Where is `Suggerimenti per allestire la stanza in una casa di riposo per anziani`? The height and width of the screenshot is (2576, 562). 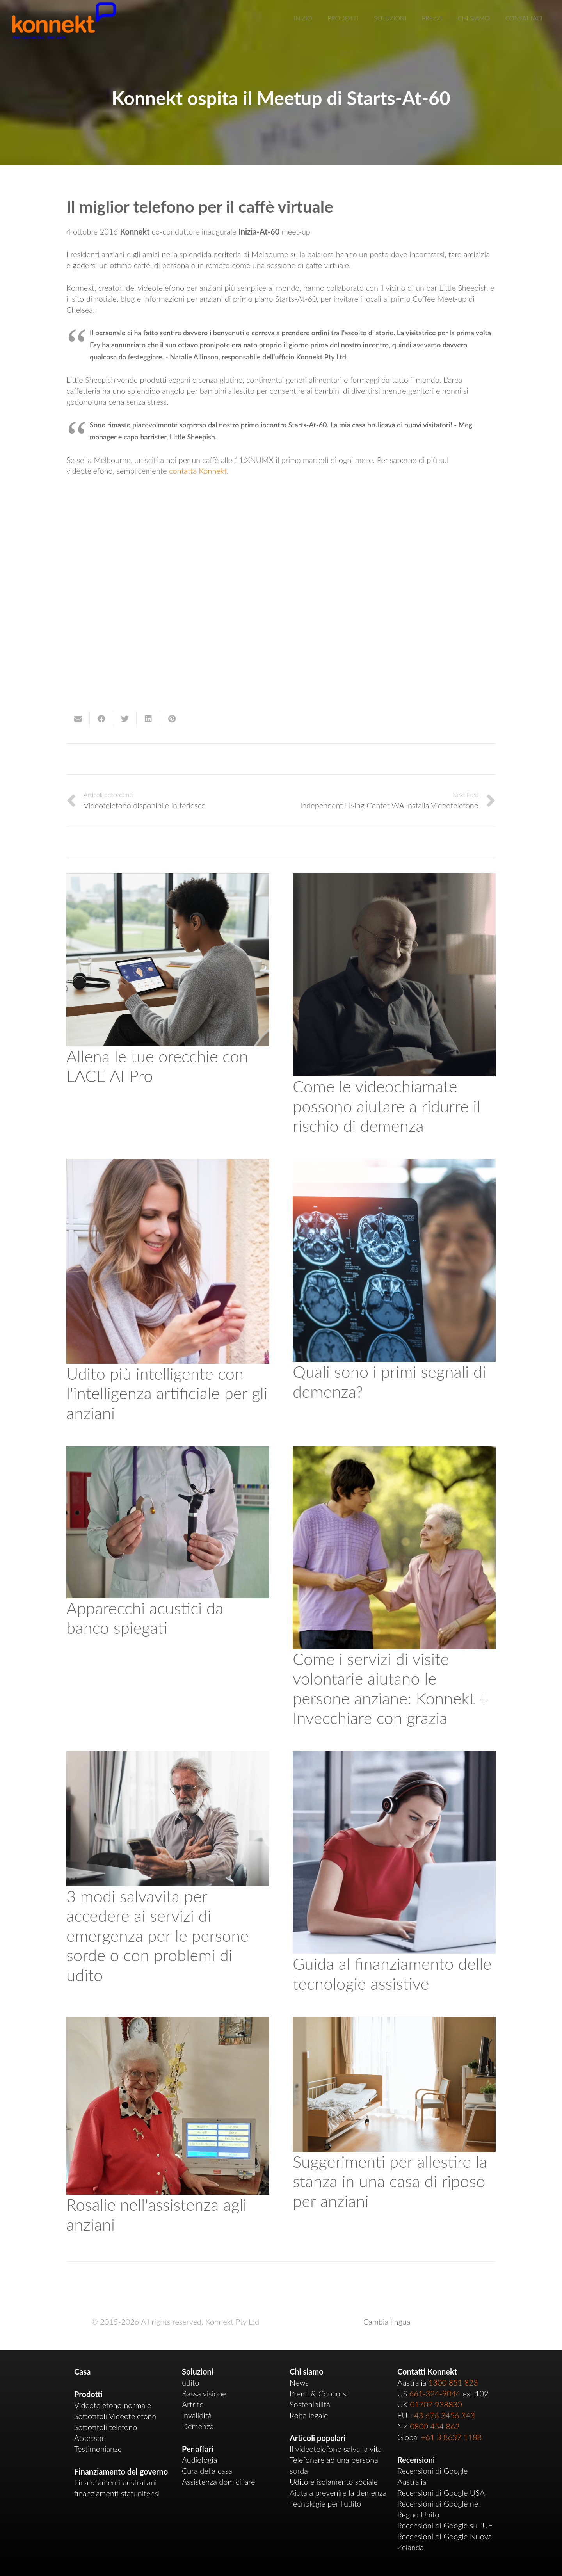 Suggerimenti per allestire la stanza in una casa di riposo per anziani is located at coordinates (390, 2181).